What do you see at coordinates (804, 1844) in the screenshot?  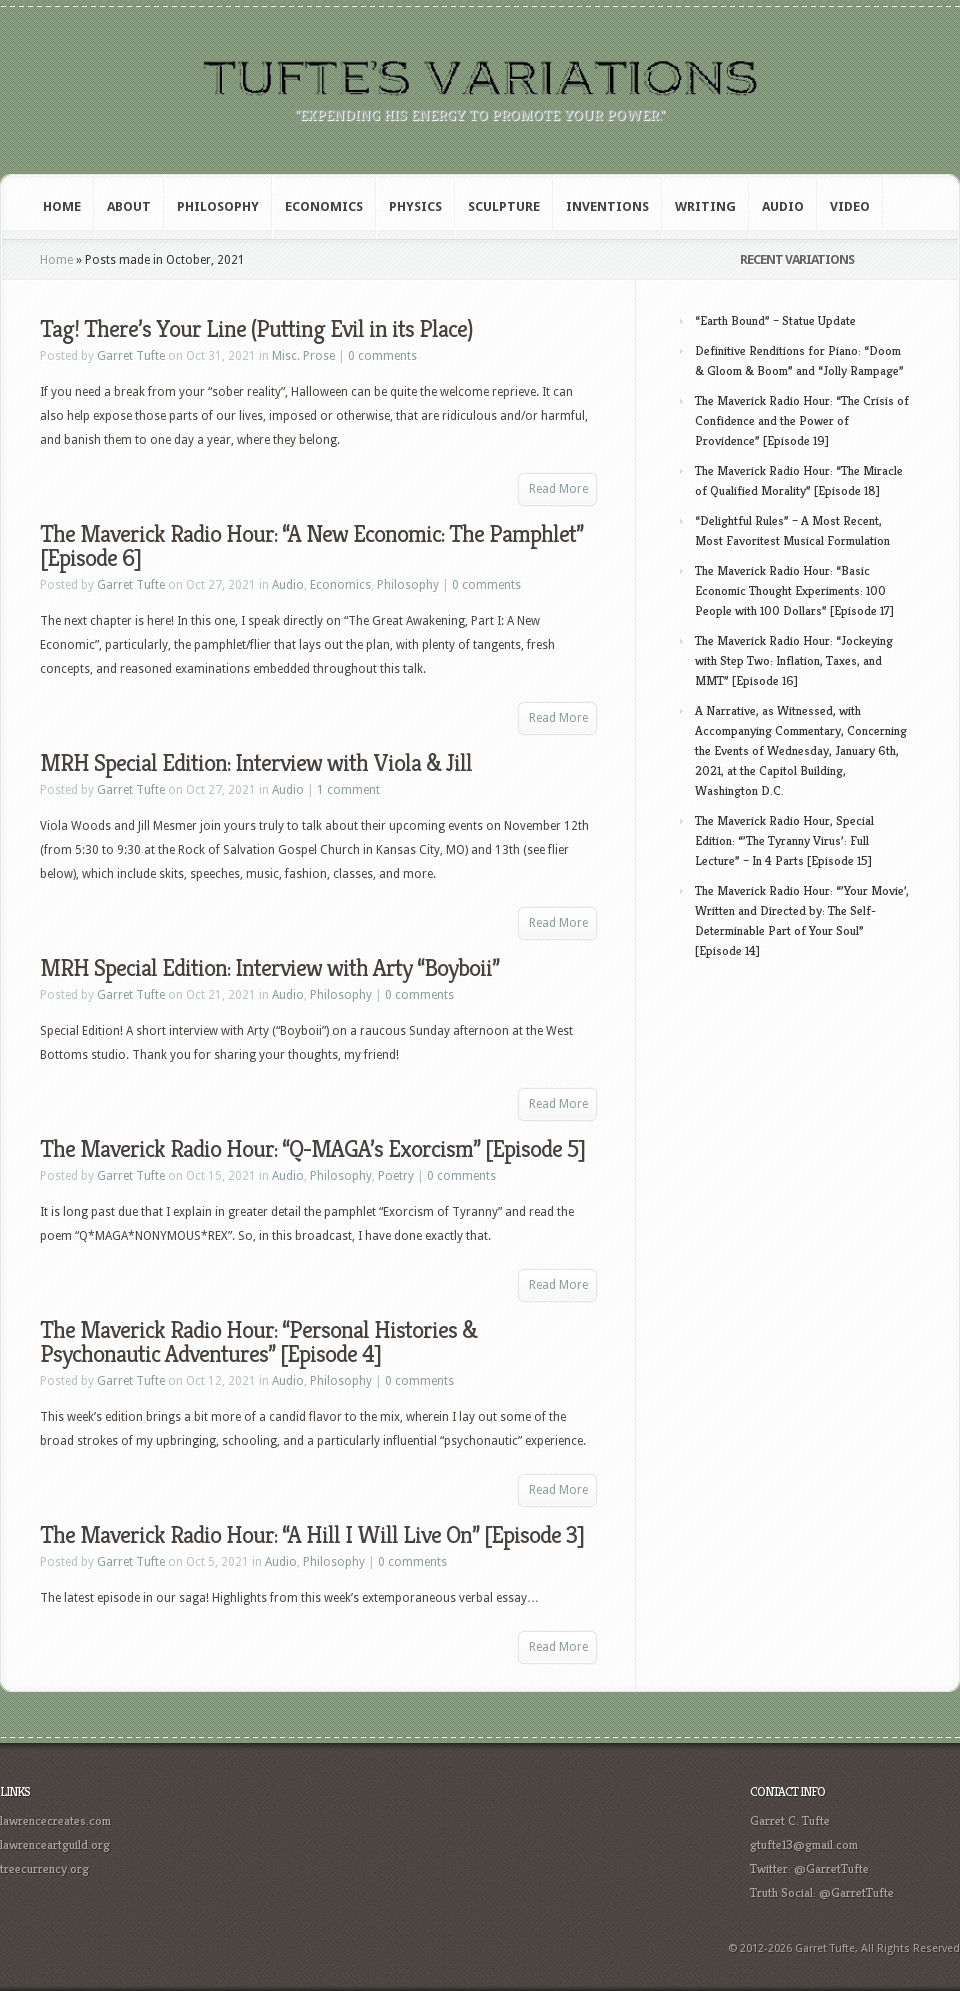 I see `gtufte13@gmail.com` at bounding box center [804, 1844].